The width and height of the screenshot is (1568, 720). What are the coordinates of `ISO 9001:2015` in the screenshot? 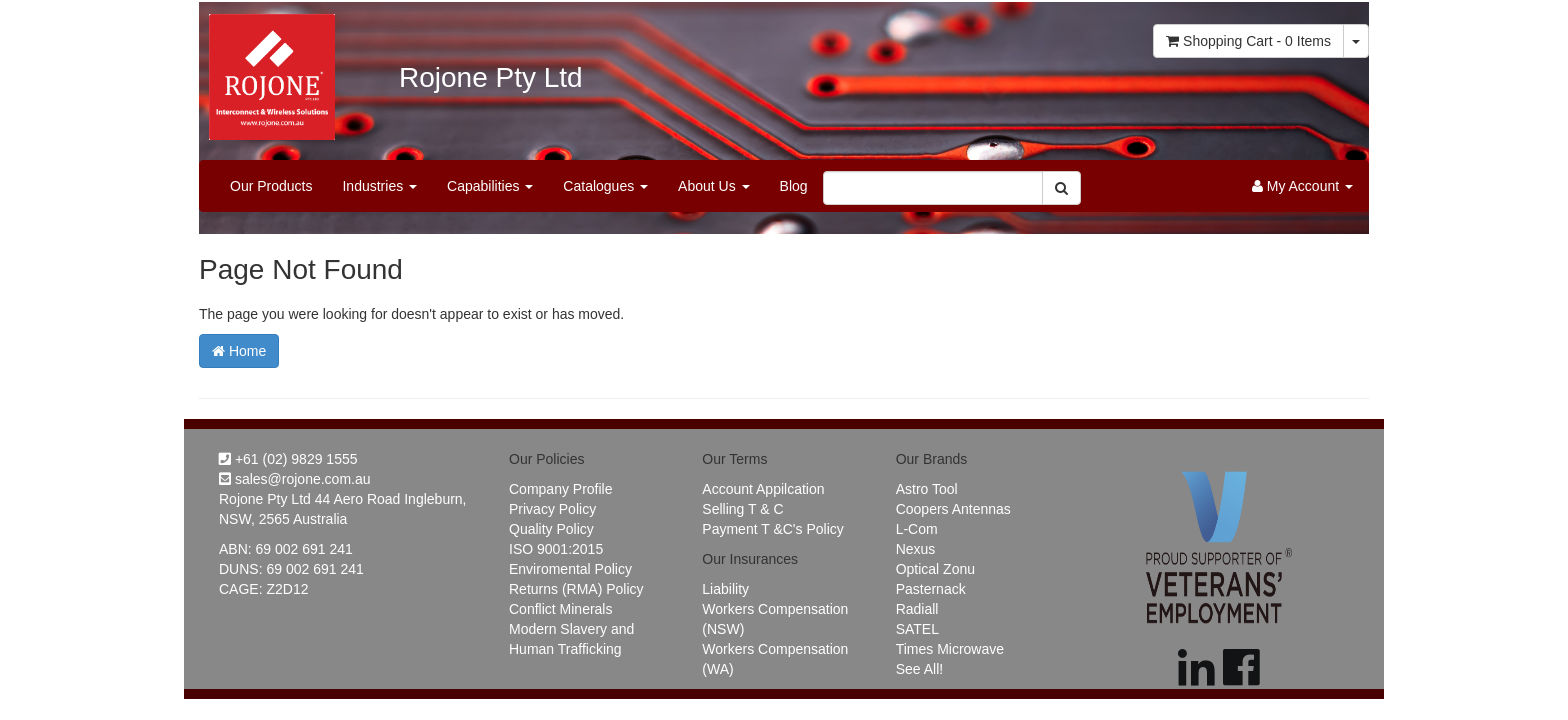 It's located at (556, 549).